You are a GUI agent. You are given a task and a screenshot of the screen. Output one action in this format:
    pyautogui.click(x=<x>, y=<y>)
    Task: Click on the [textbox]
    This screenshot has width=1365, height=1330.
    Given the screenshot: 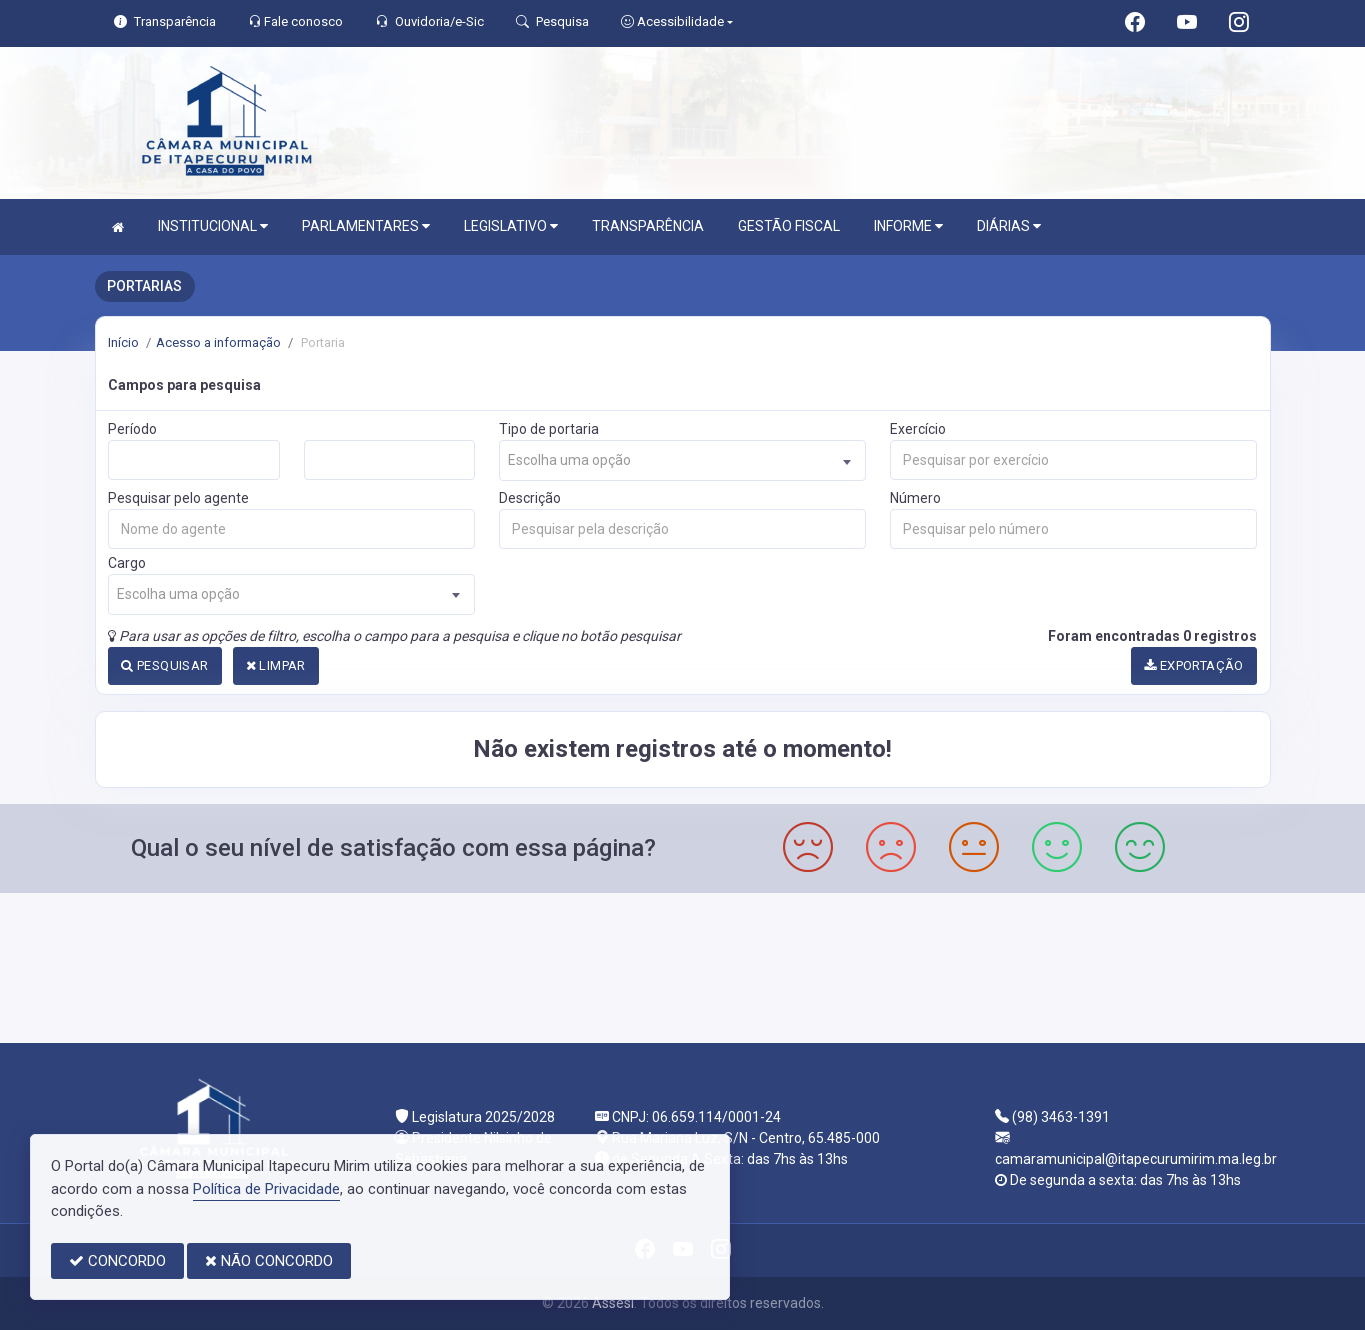 What is the action you would take?
    pyautogui.click(x=682, y=460)
    